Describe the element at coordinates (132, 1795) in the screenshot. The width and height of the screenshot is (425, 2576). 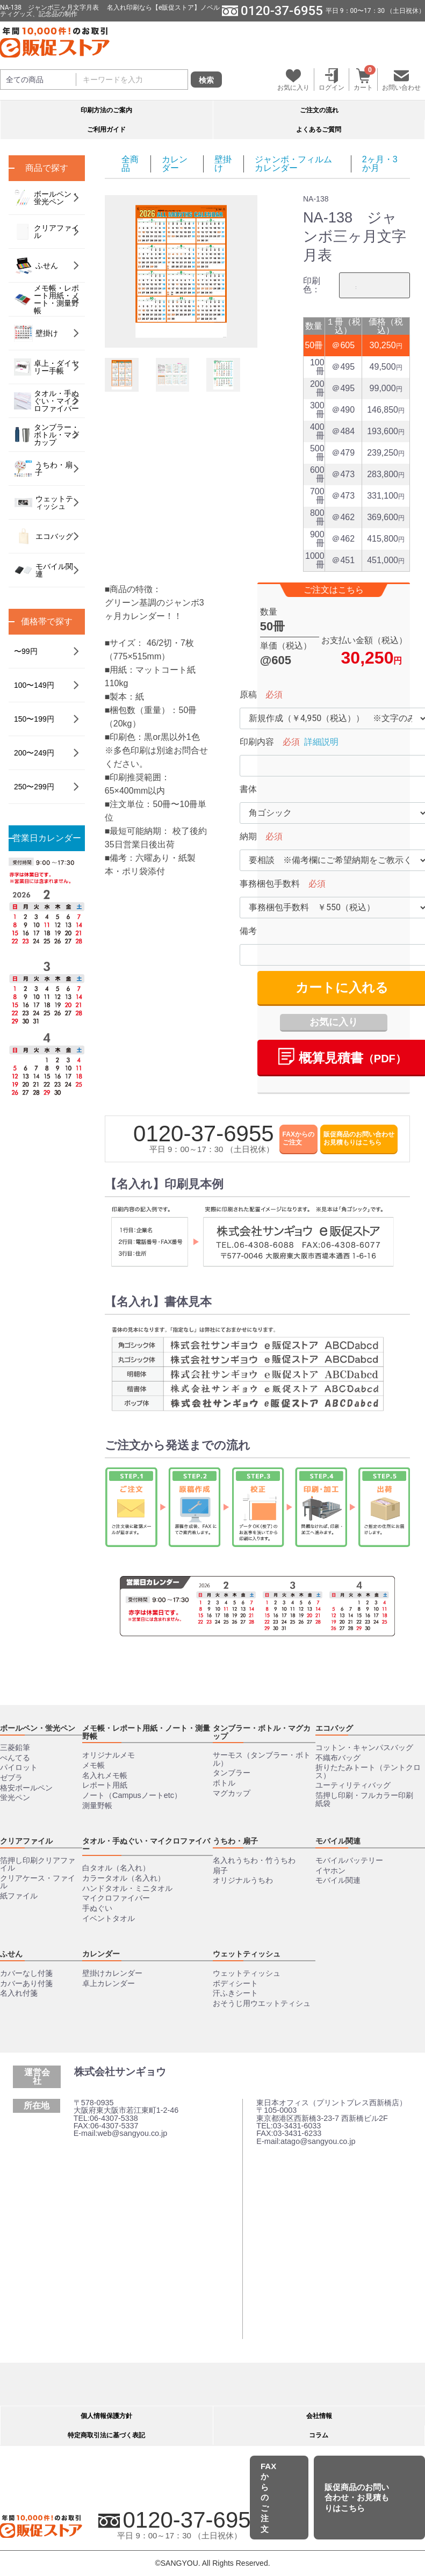
I see `ノート（Campusノートetc）` at that location.